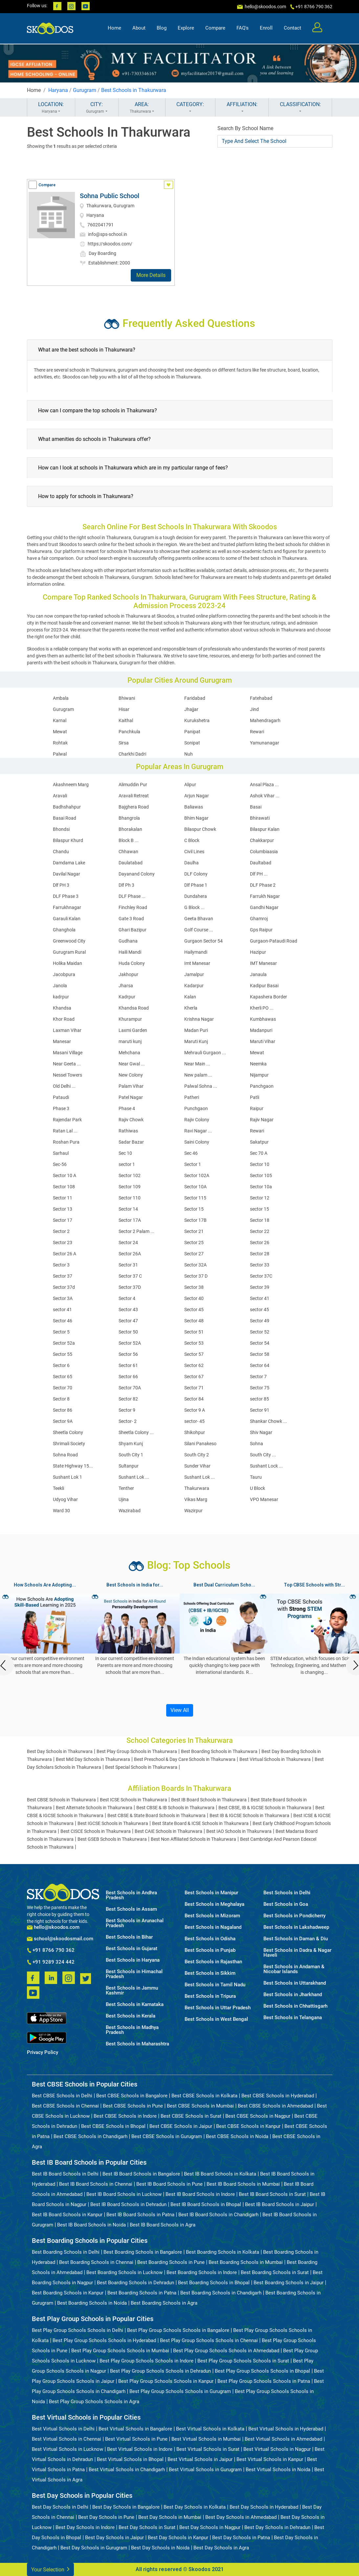 The height and width of the screenshot is (2576, 359). I want to click on Sector 14, so click(128, 1209).